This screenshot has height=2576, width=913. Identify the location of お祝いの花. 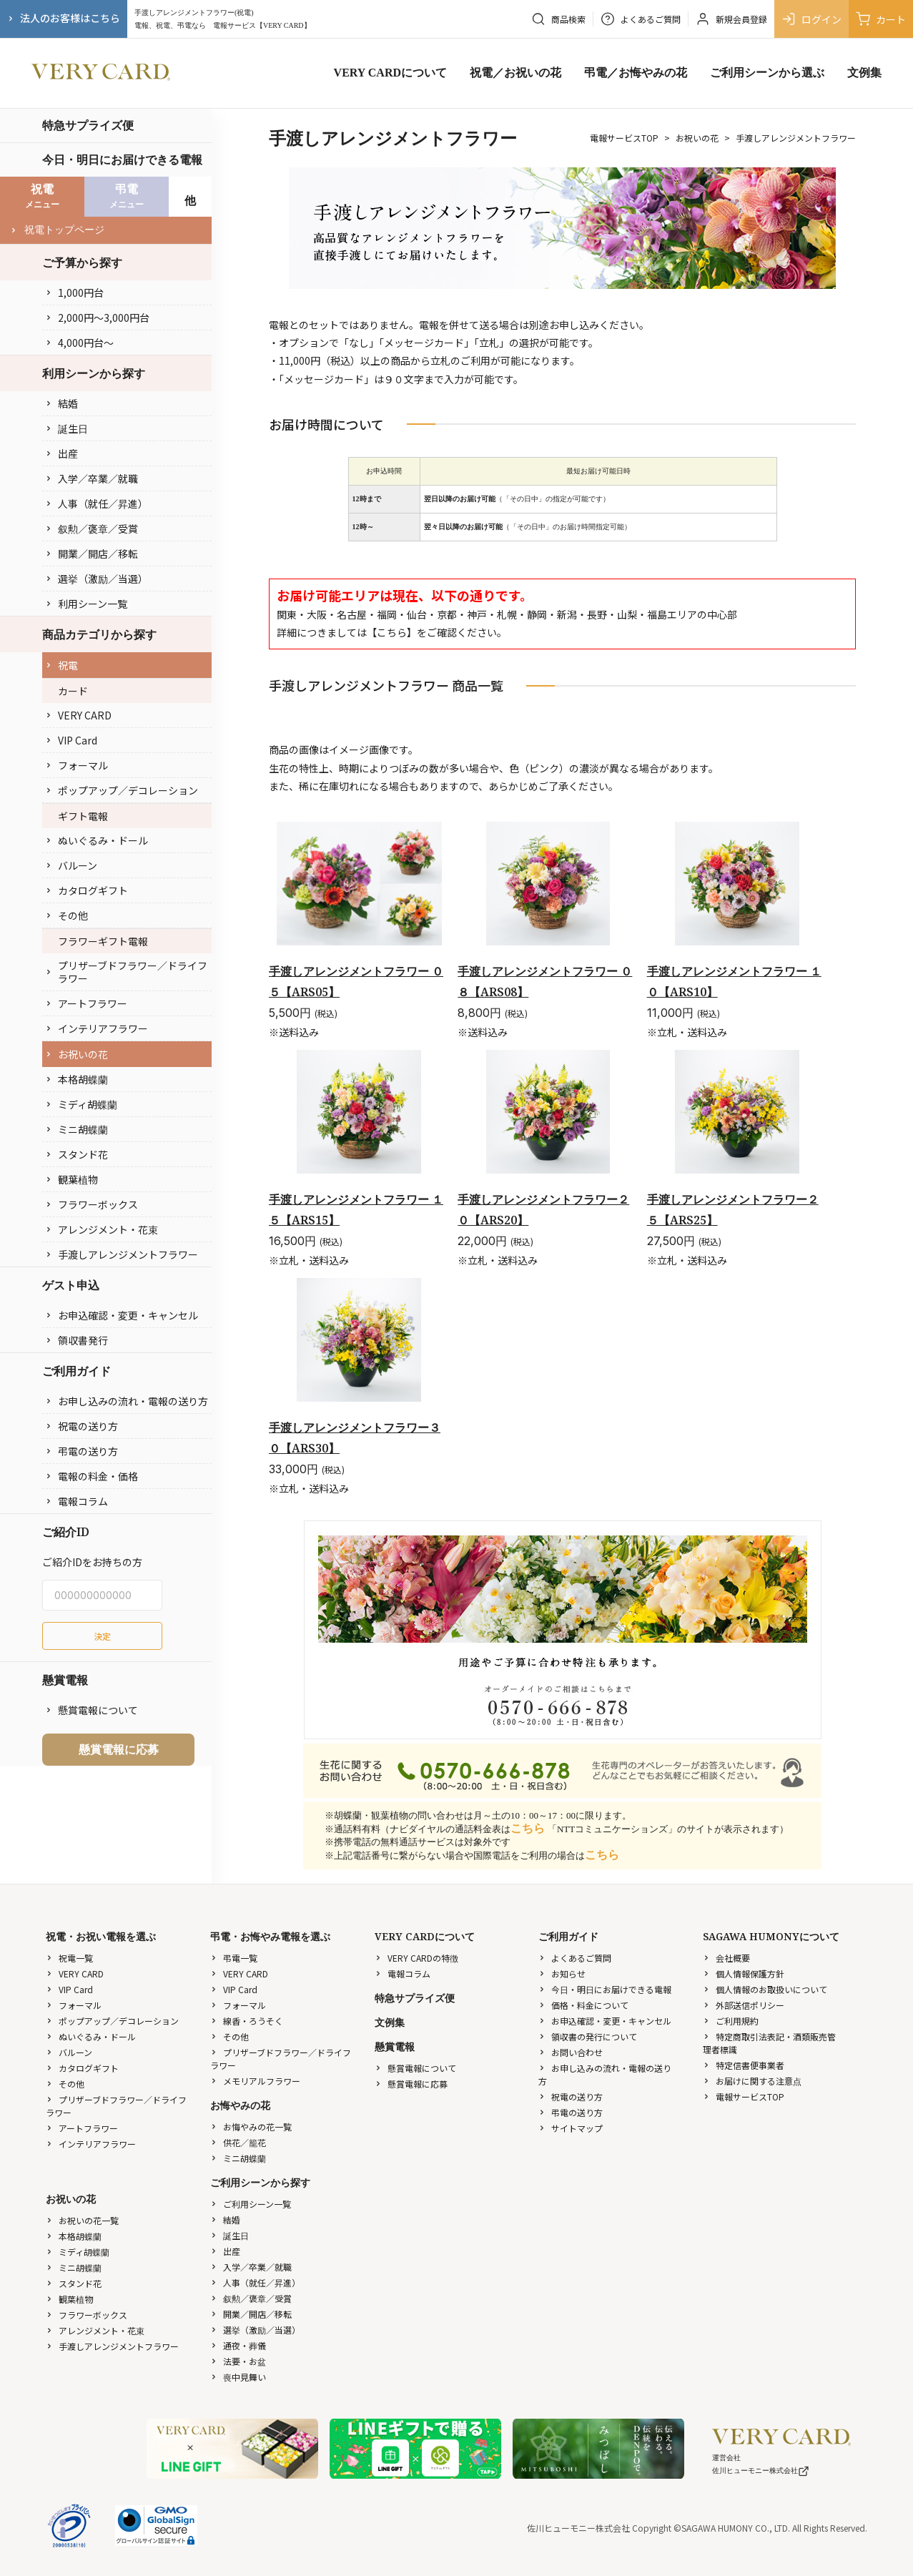
(76, 1054).